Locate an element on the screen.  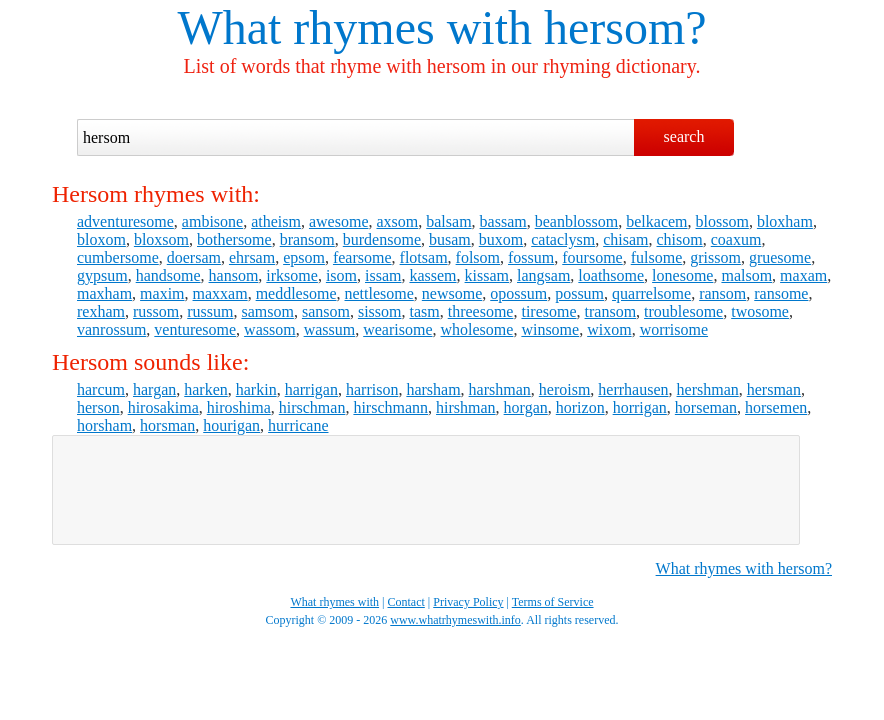
bothersome is located at coordinates (234, 239).